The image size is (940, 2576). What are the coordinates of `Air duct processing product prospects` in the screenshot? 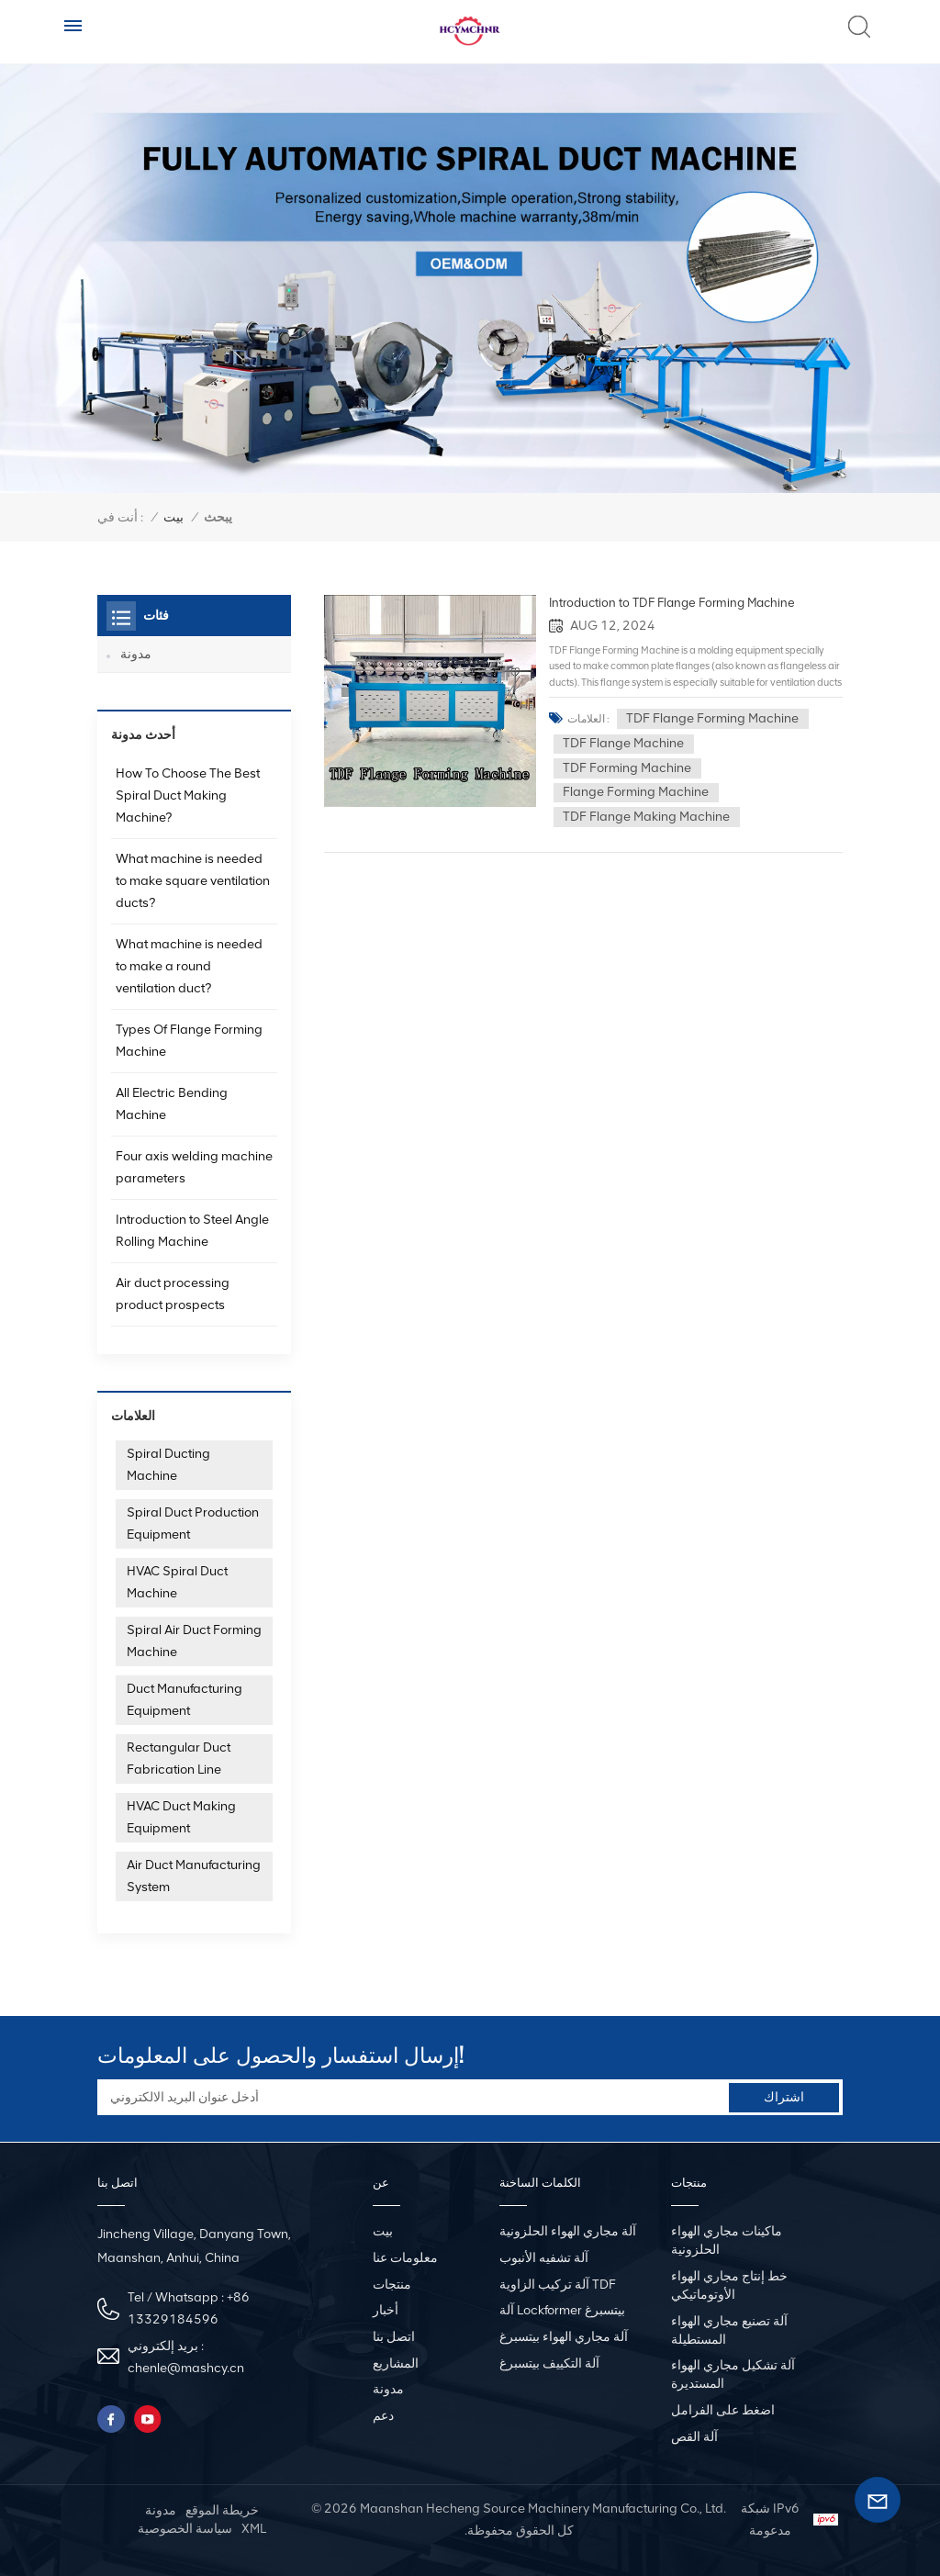 It's located at (172, 1294).